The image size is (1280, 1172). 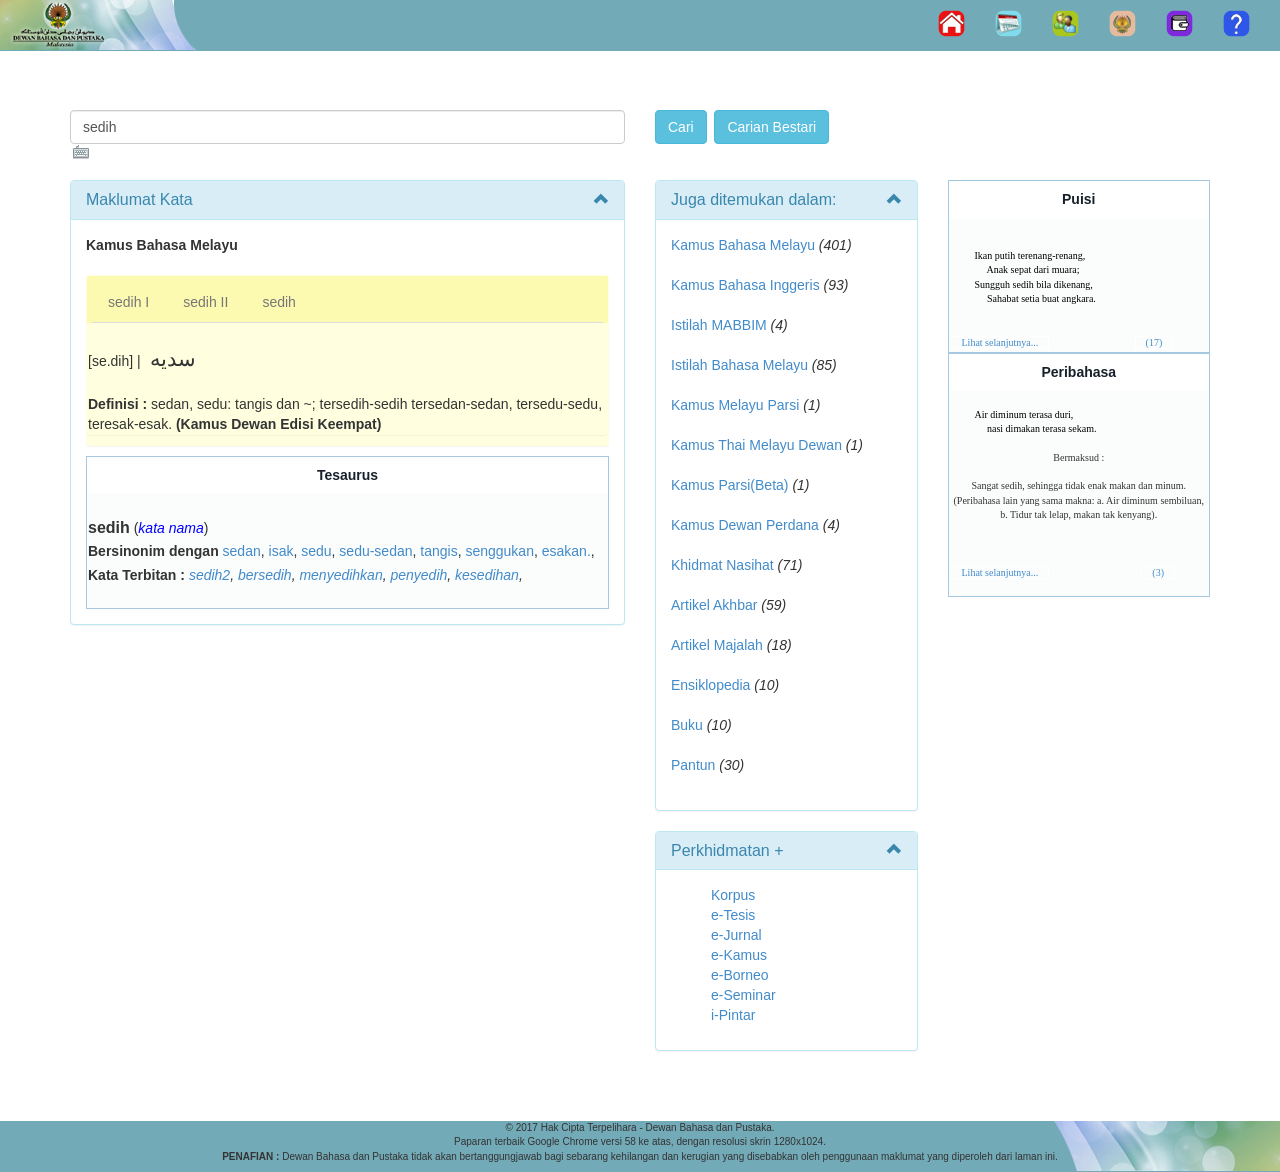 What do you see at coordinates (733, 915) in the screenshot?
I see `e-Tesis` at bounding box center [733, 915].